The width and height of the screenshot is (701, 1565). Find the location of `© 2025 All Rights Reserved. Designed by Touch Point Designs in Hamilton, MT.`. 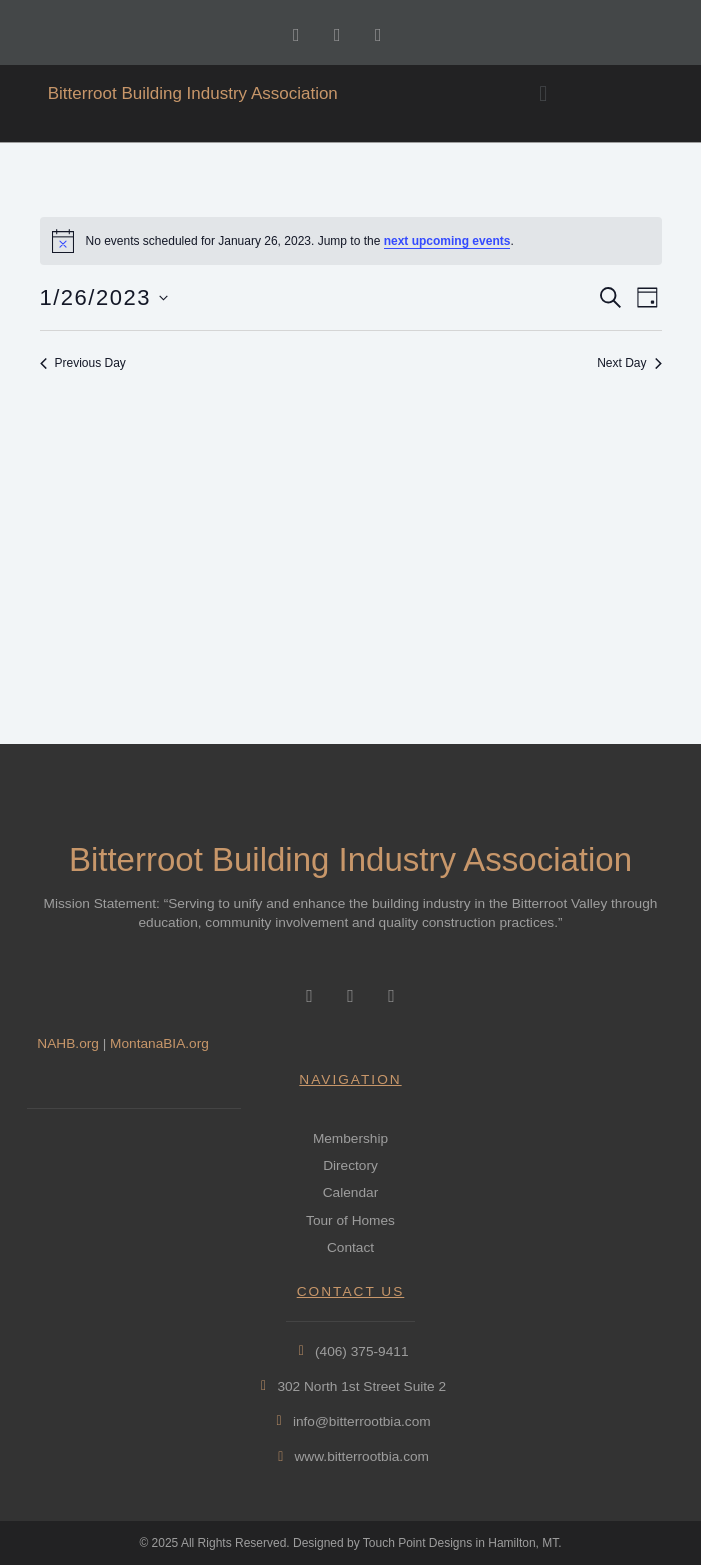

© 2025 All Rights Reserved. Designed by Touch Point Designs in Hamilton, MT. is located at coordinates (350, 1543).